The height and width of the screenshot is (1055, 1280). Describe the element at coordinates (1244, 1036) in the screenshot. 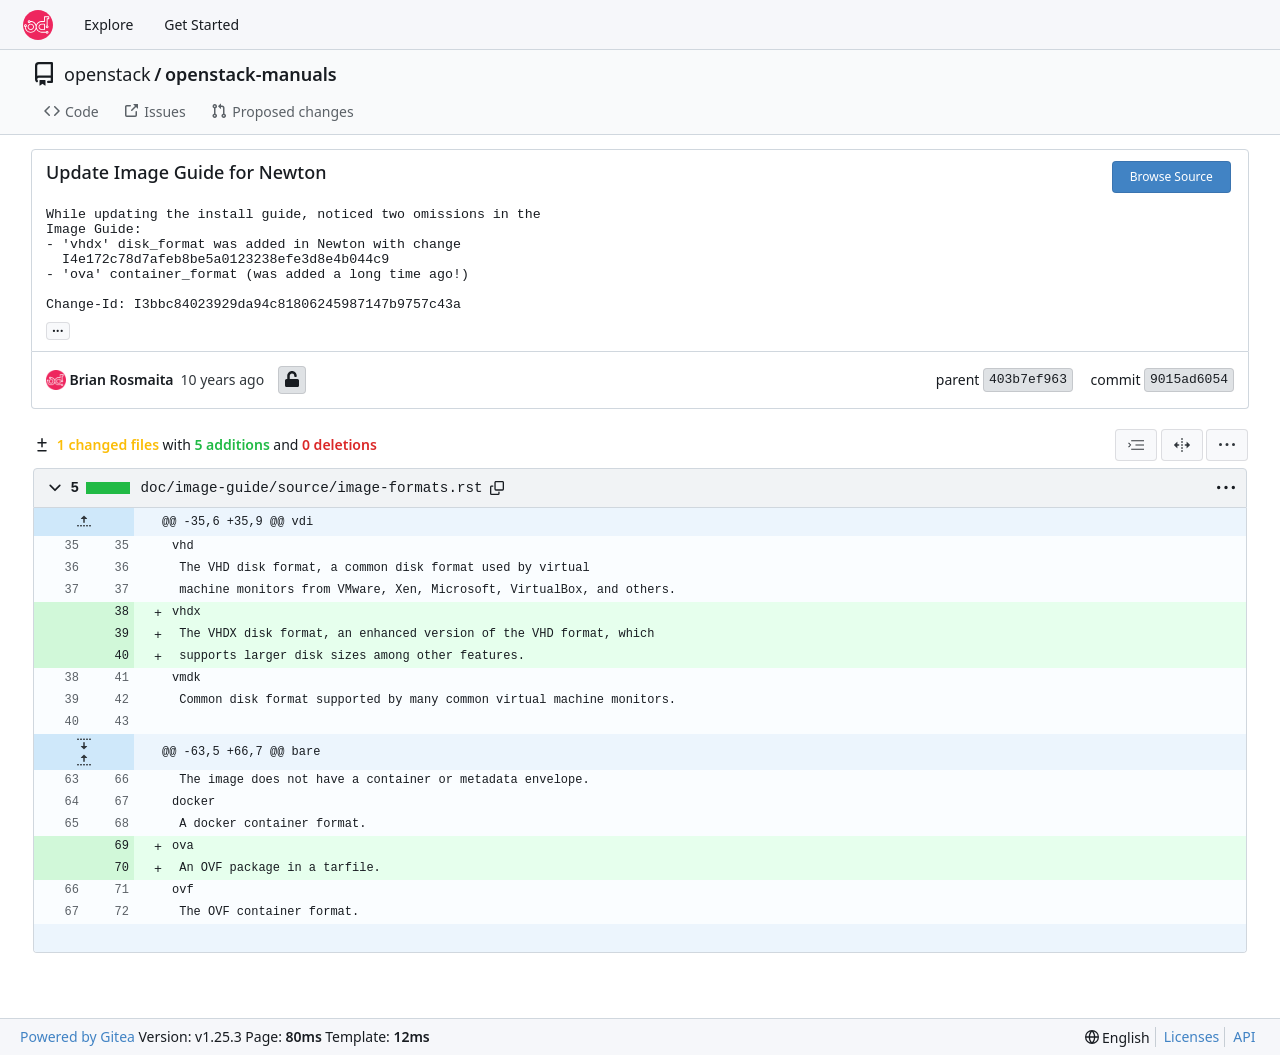

I see `API` at that location.